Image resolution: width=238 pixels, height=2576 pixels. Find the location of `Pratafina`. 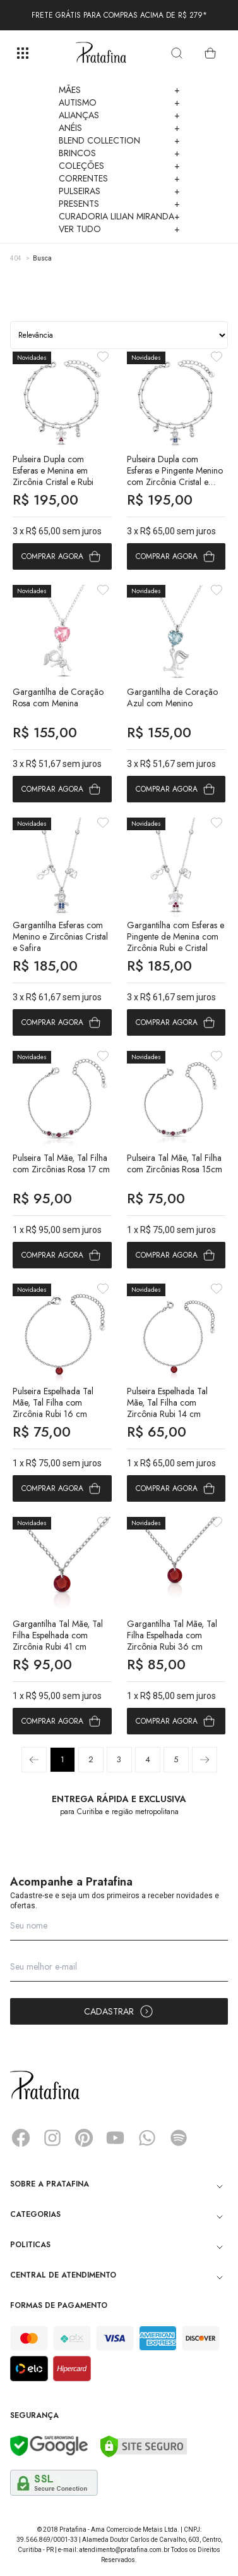

Pratafina is located at coordinates (101, 53).